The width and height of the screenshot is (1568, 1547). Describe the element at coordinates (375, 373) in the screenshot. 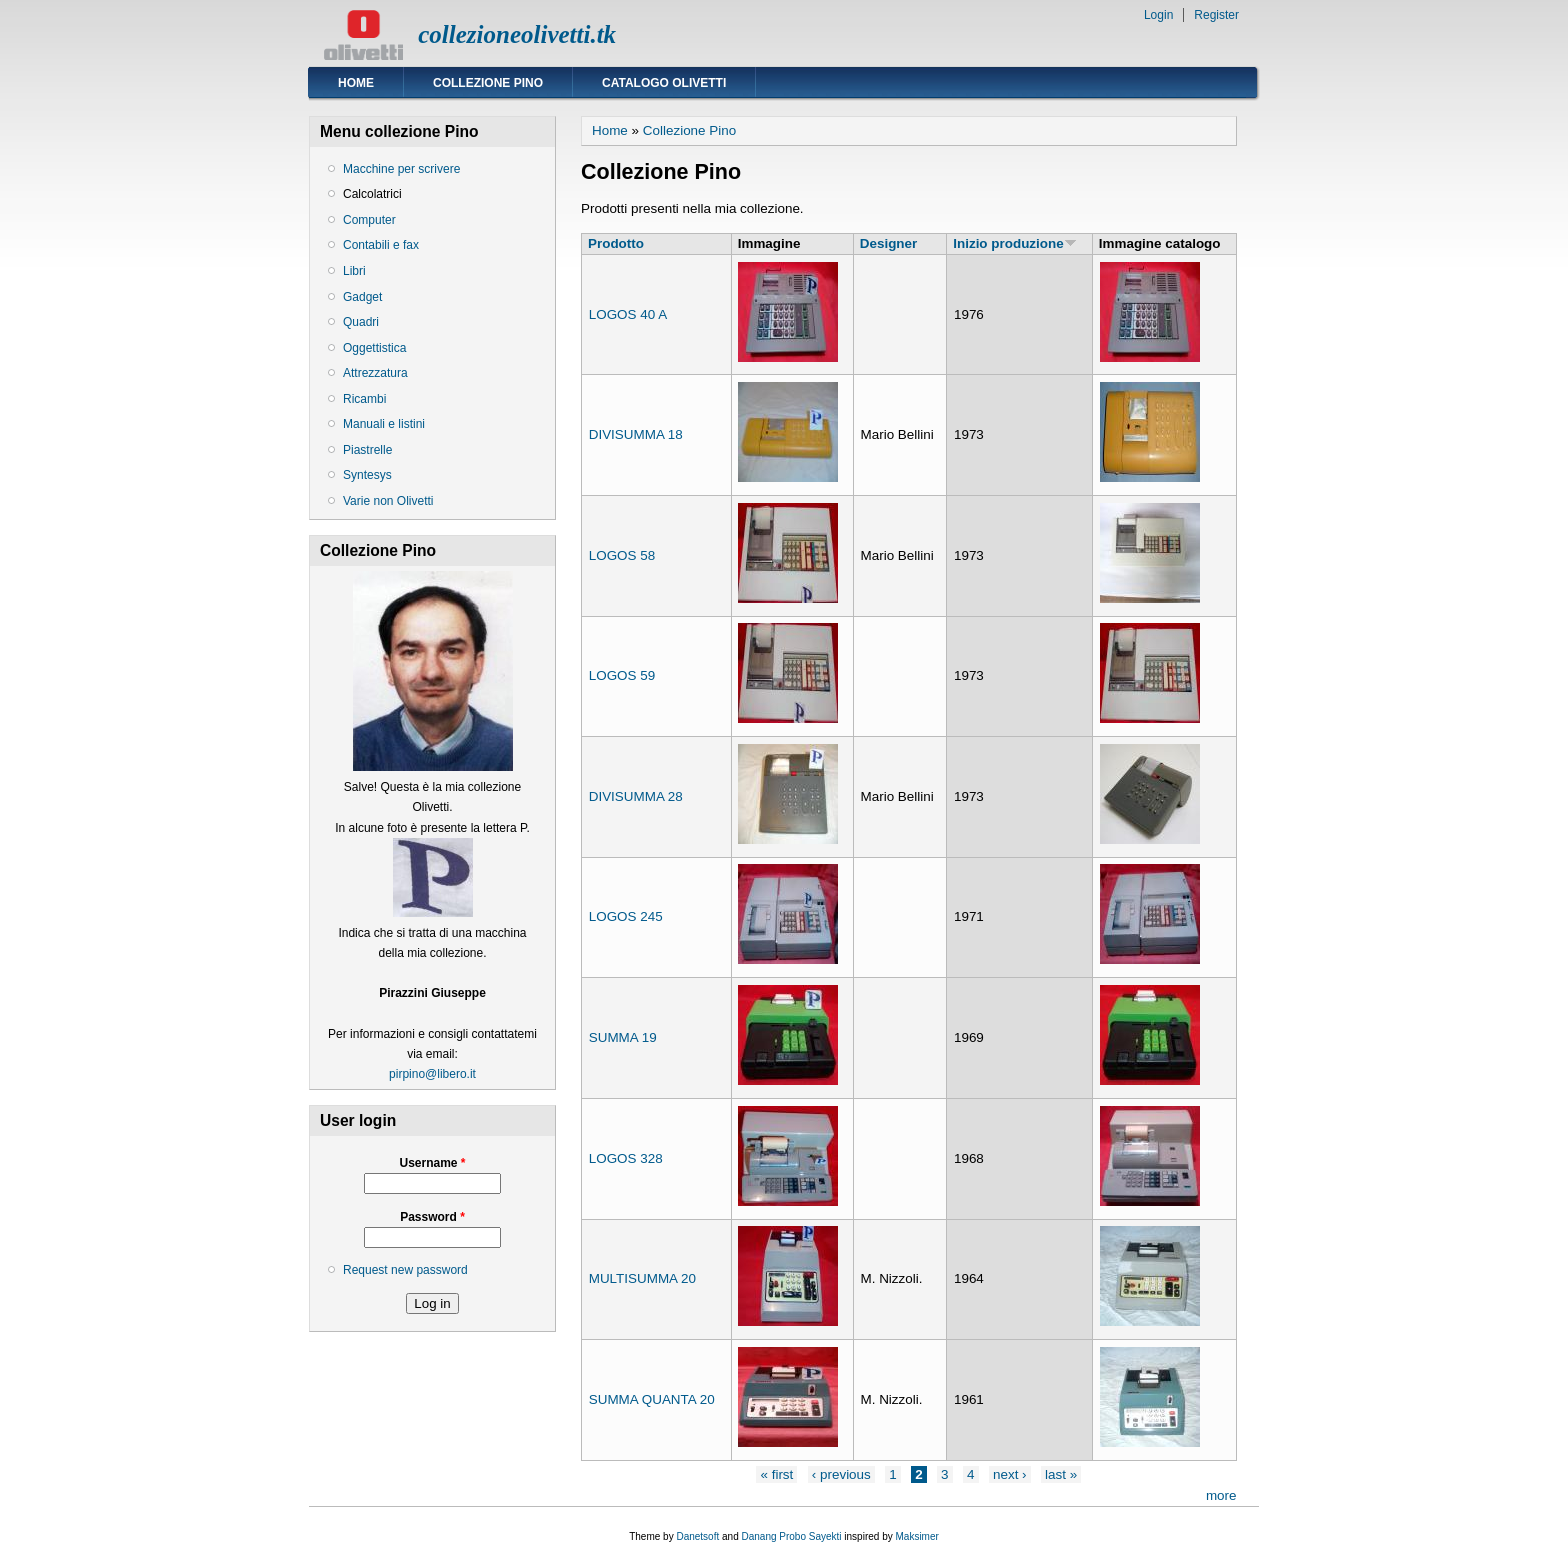

I see `Attrezzatura` at that location.